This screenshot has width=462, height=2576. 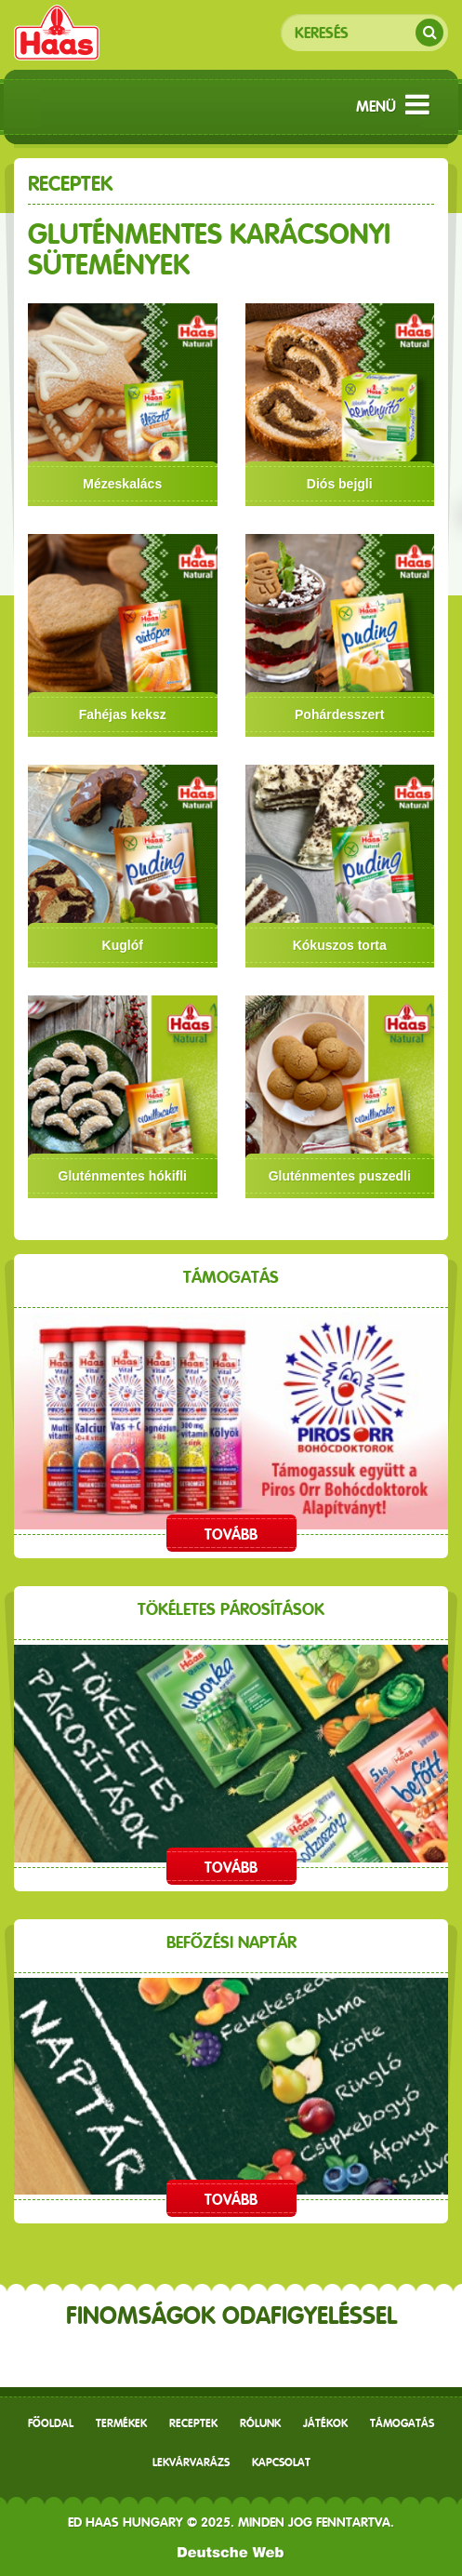 What do you see at coordinates (260, 2423) in the screenshot?
I see `Rólunk` at bounding box center [260, 2423].